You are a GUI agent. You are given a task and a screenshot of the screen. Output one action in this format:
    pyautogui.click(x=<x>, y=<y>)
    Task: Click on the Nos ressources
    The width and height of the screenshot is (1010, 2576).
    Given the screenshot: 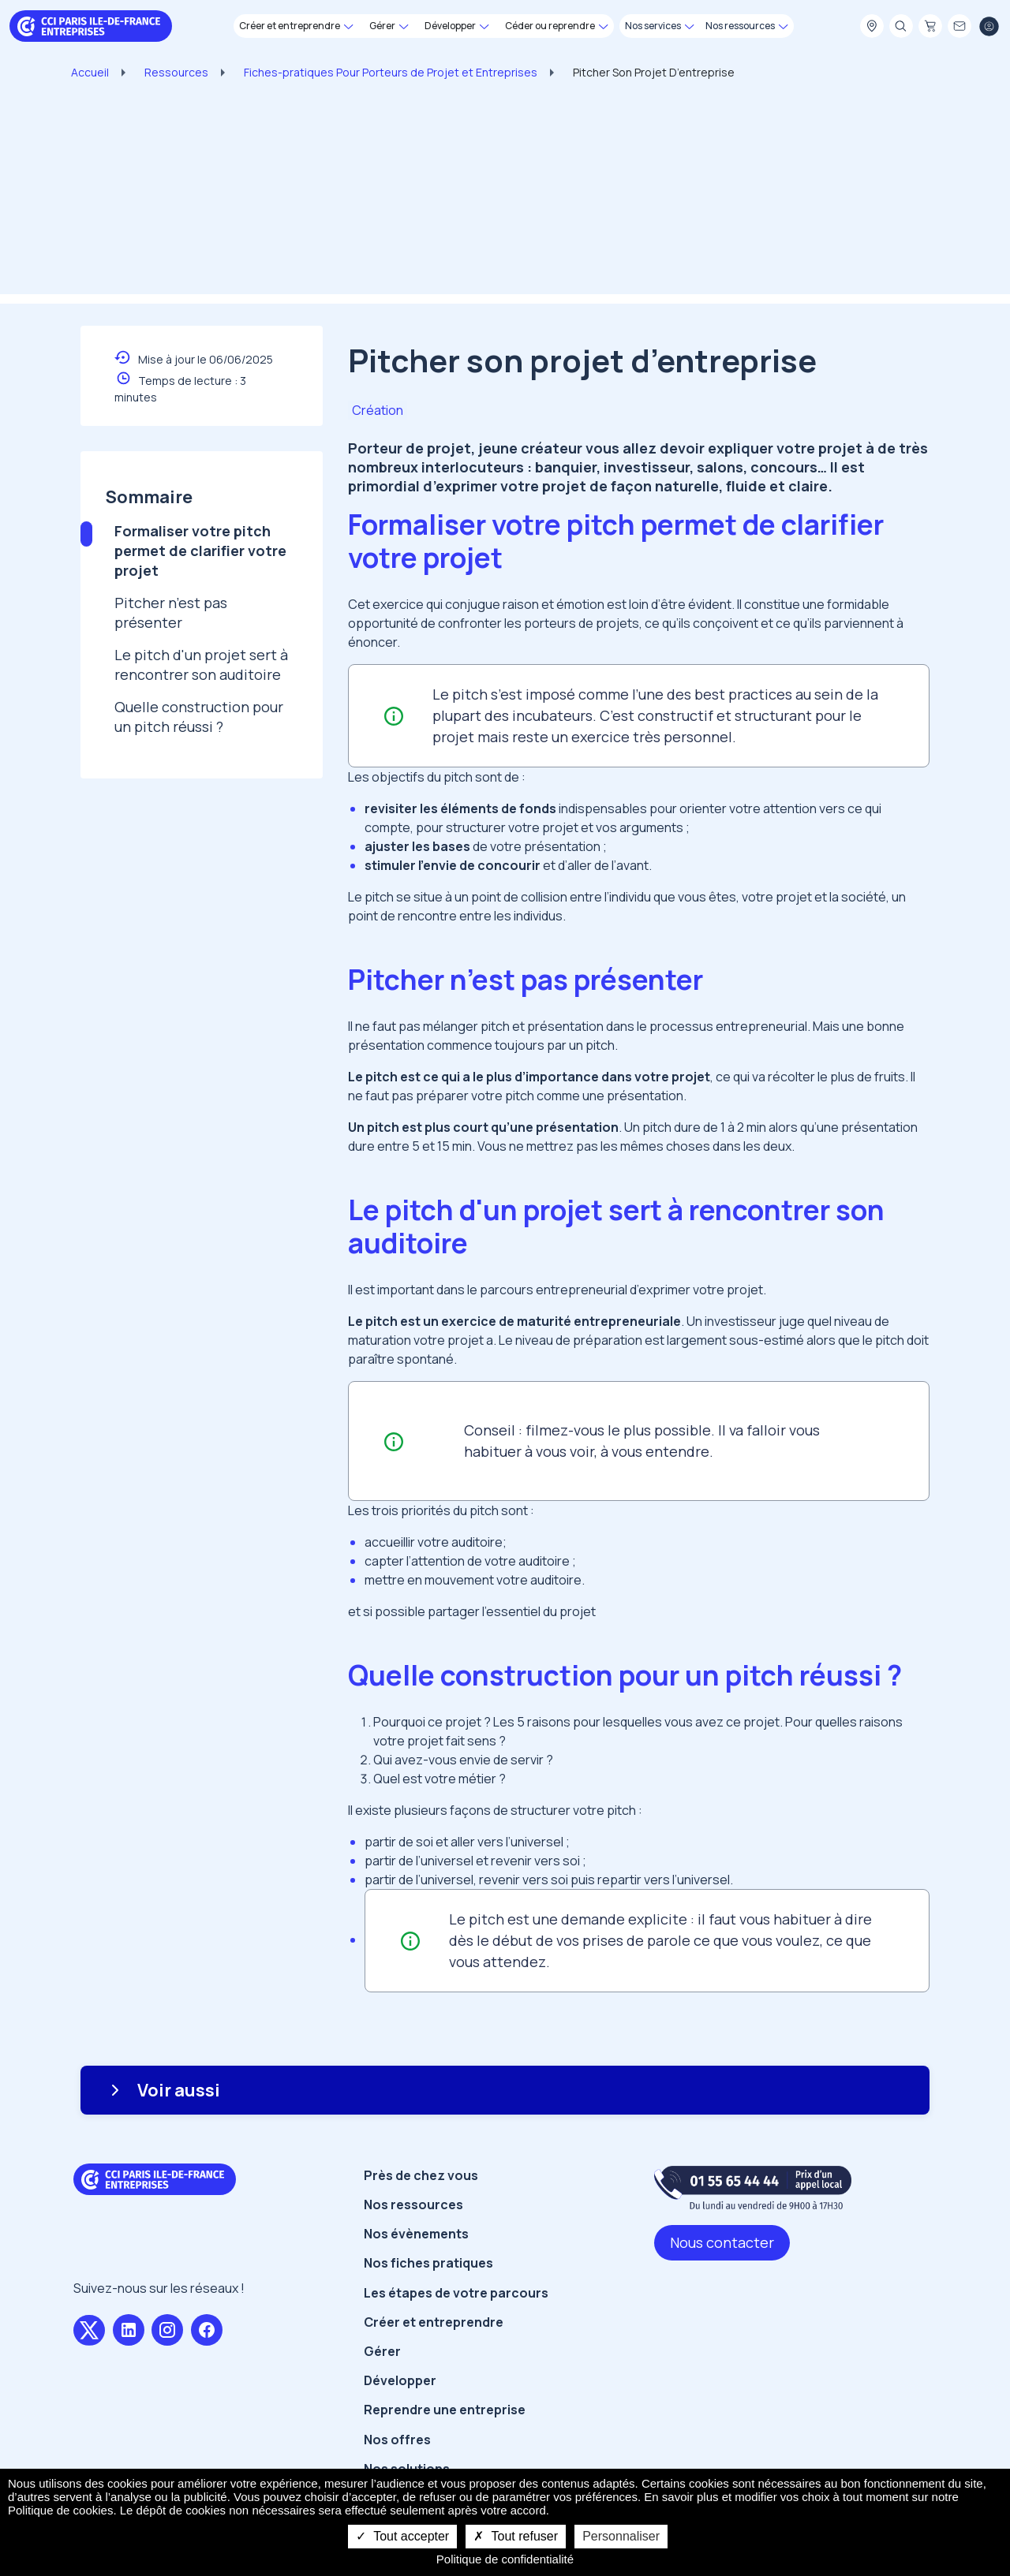 What is the action you would take?
    pyautogui.click(x=413, y=2204)
    